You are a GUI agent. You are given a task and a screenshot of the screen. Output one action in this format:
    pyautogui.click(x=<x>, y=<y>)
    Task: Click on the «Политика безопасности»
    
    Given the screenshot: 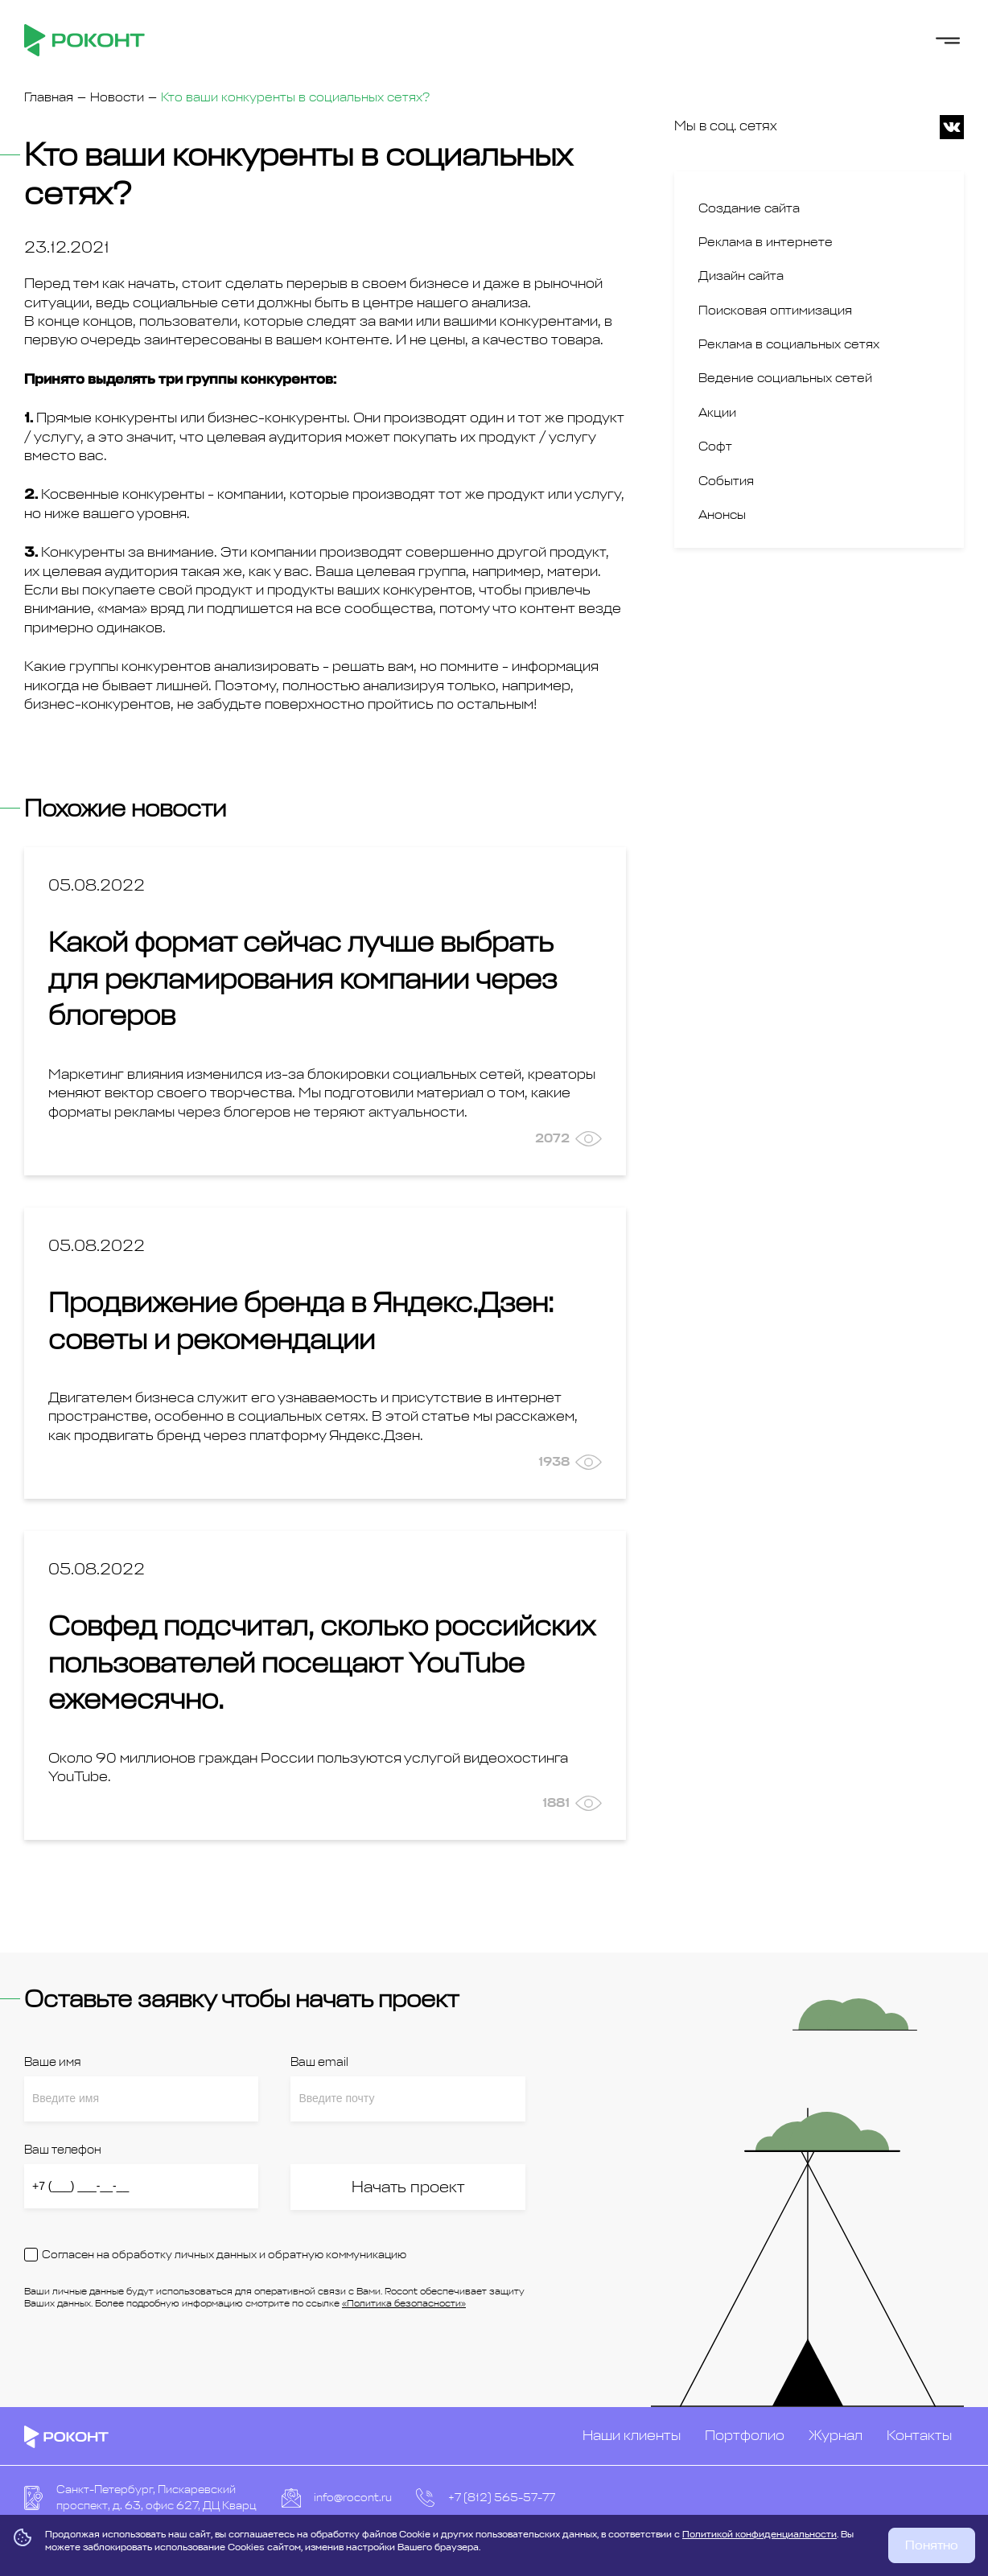 What is the action you would take?
    pyautogui.click(x=404, y=2303)
    